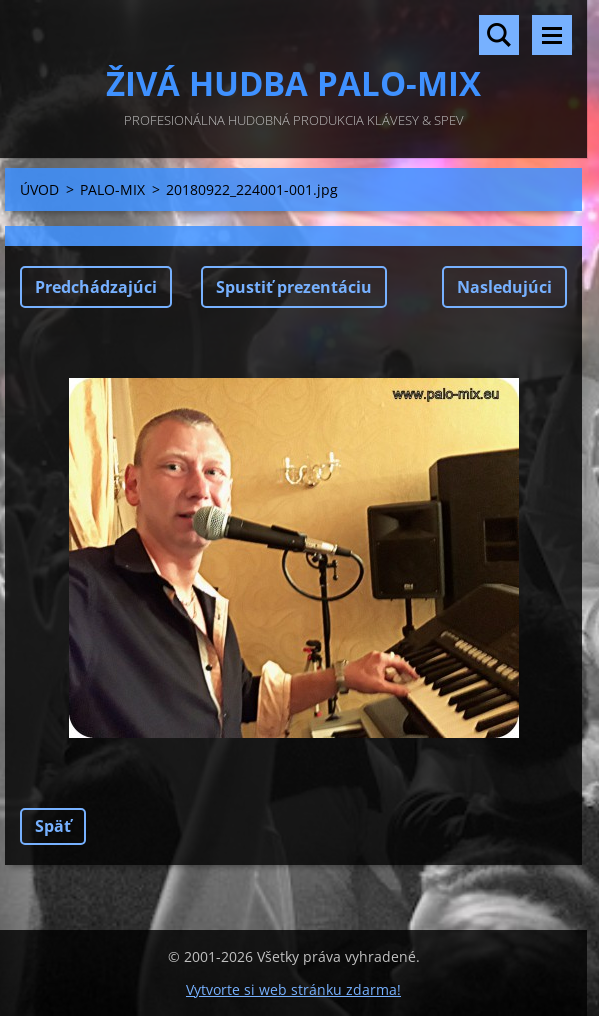  Describe the element at coordinates (96, 287) in the screenshot. I see `Predchádzajúci` at that location.